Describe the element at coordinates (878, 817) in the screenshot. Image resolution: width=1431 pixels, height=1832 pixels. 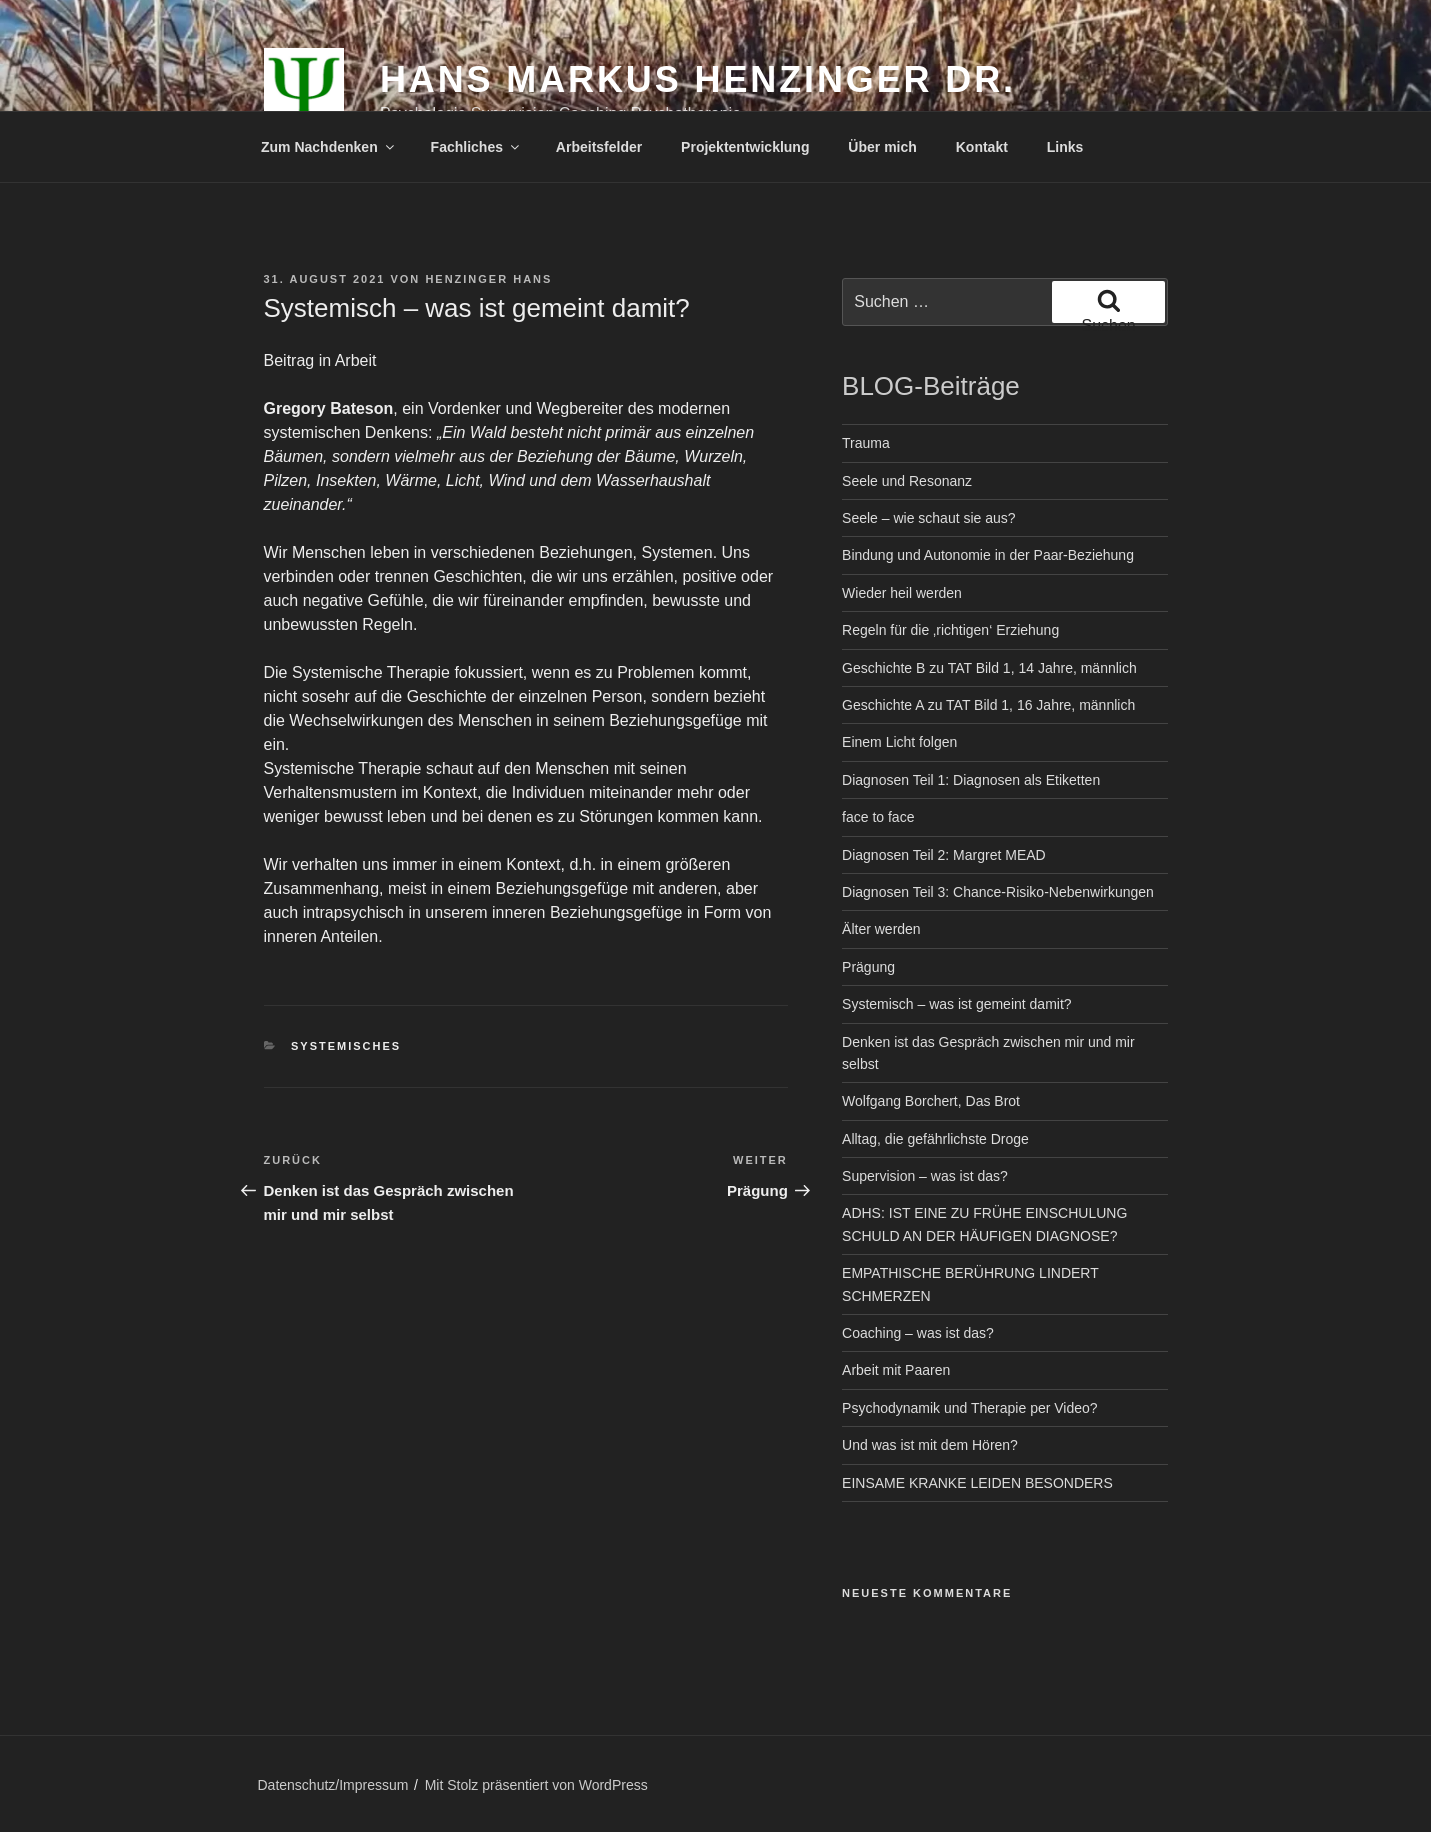
I see `face to face` at that location.